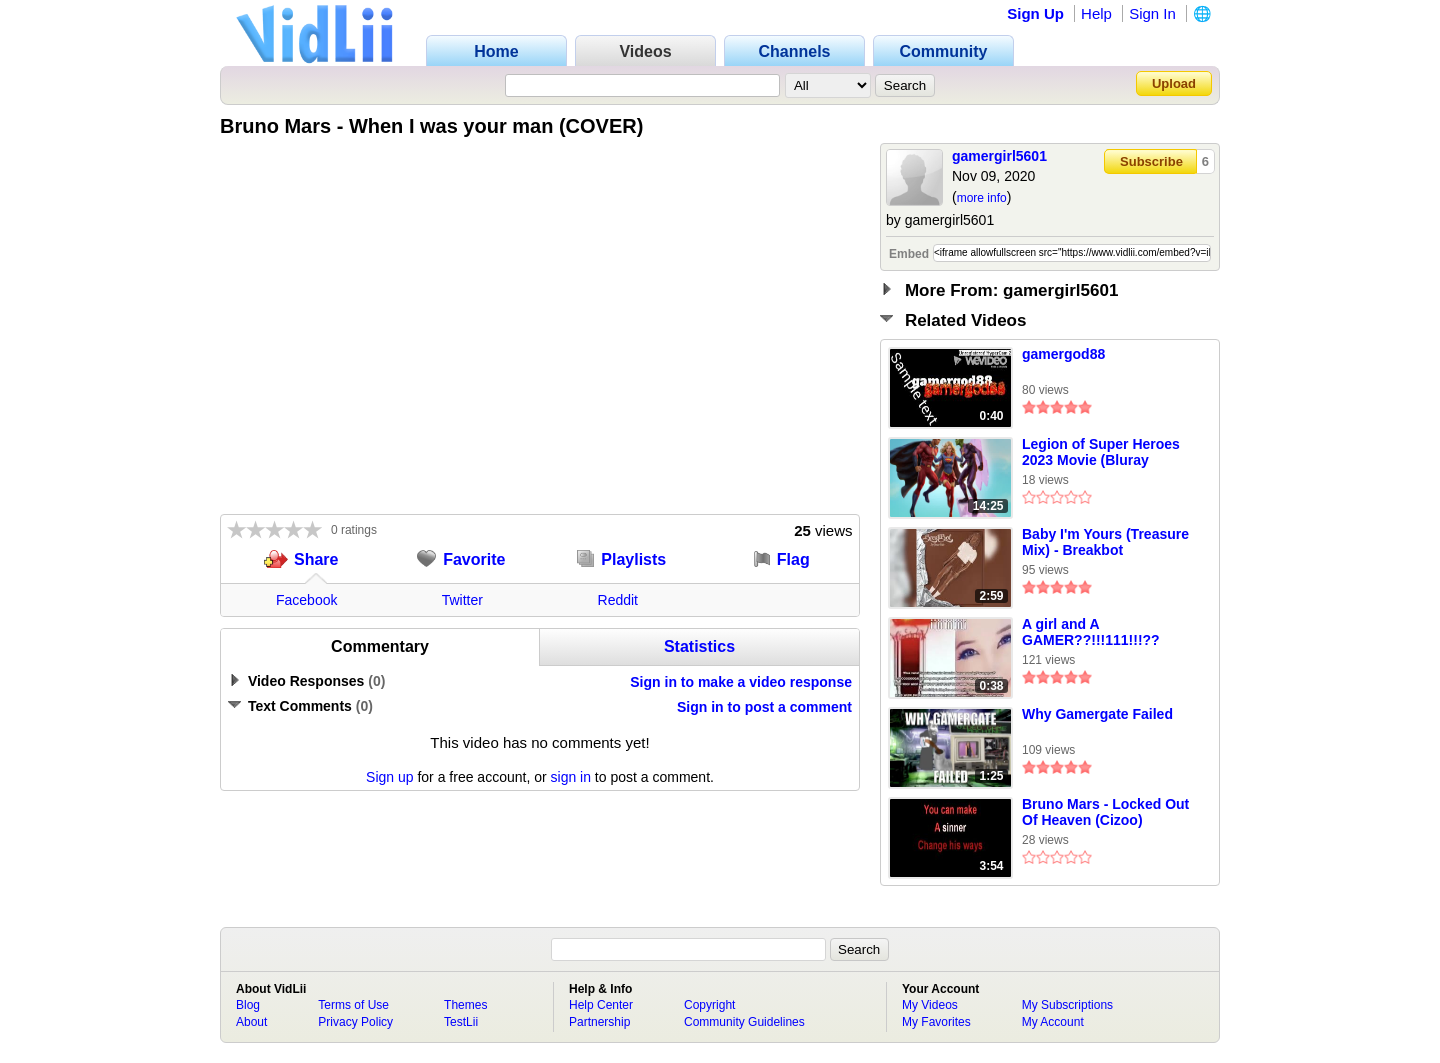  I want to click on My Account, so click(1053, 1022).